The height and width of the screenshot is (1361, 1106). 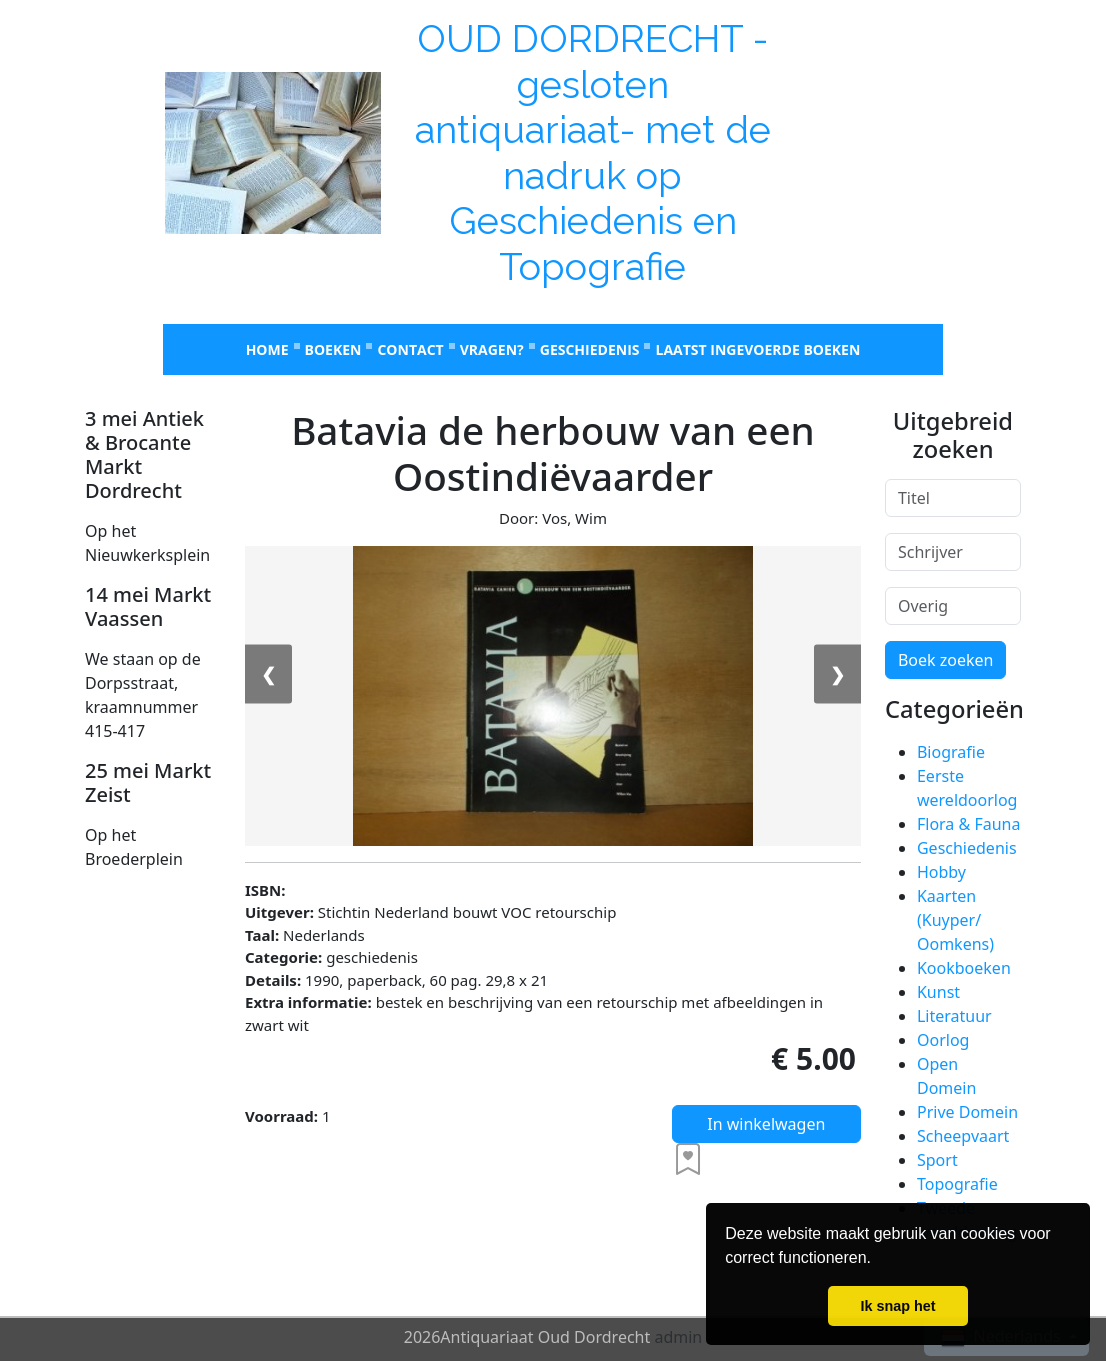 I want to click on Ik snap het [button], so click(x=897, y=1306).